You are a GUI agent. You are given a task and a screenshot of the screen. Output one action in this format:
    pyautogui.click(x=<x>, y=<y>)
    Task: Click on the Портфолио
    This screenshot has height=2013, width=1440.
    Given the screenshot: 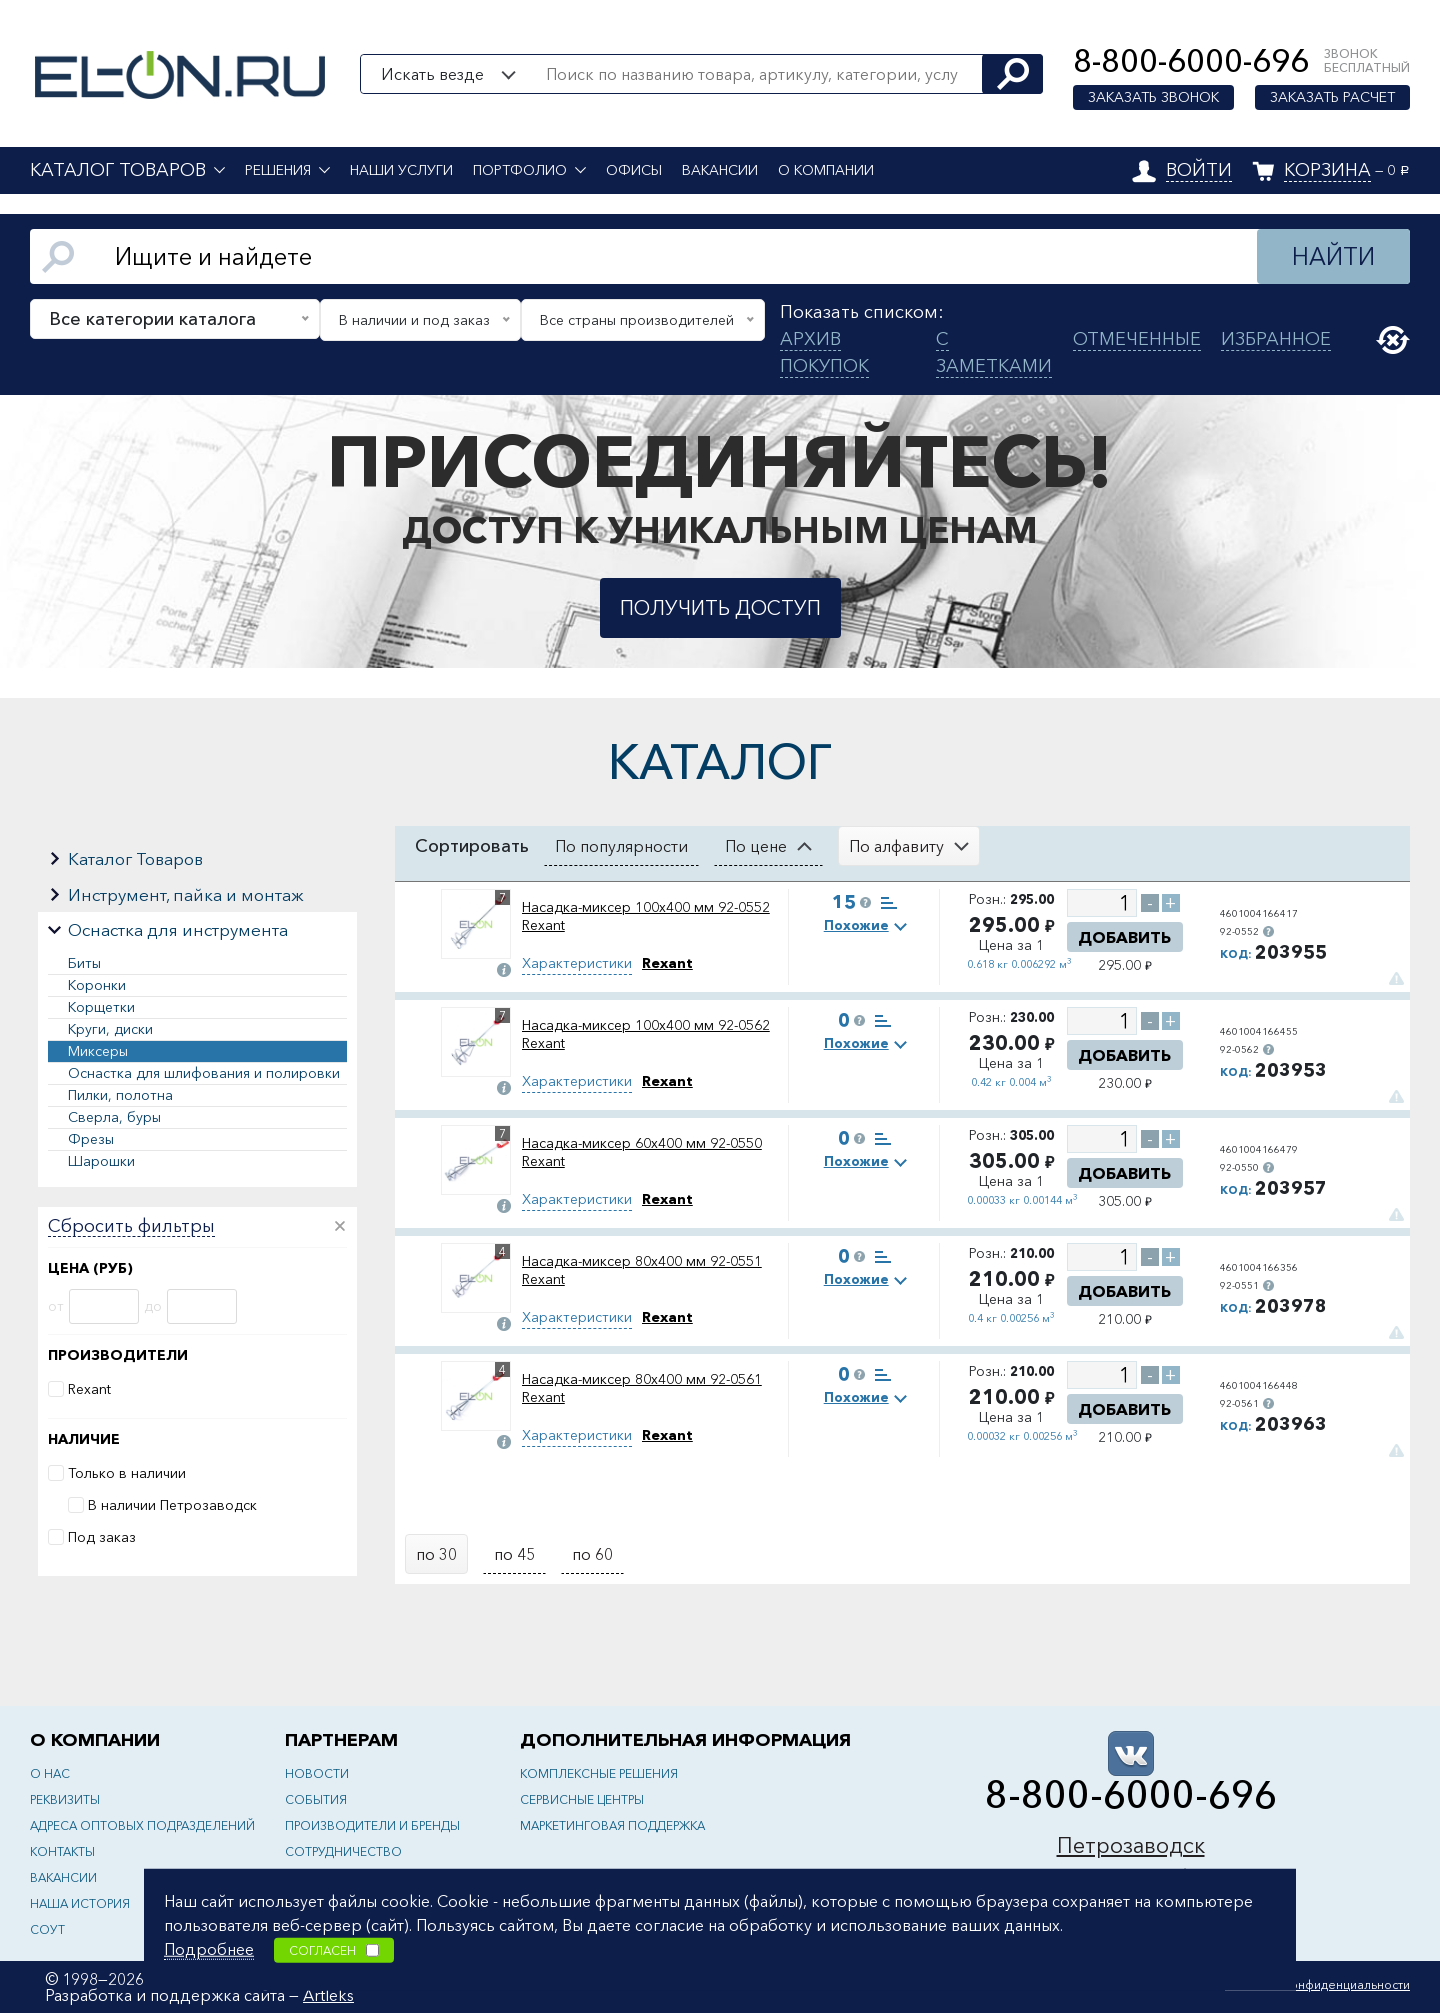 What is the action you would take?
    pyautogui.click(x=520, y=170)
    